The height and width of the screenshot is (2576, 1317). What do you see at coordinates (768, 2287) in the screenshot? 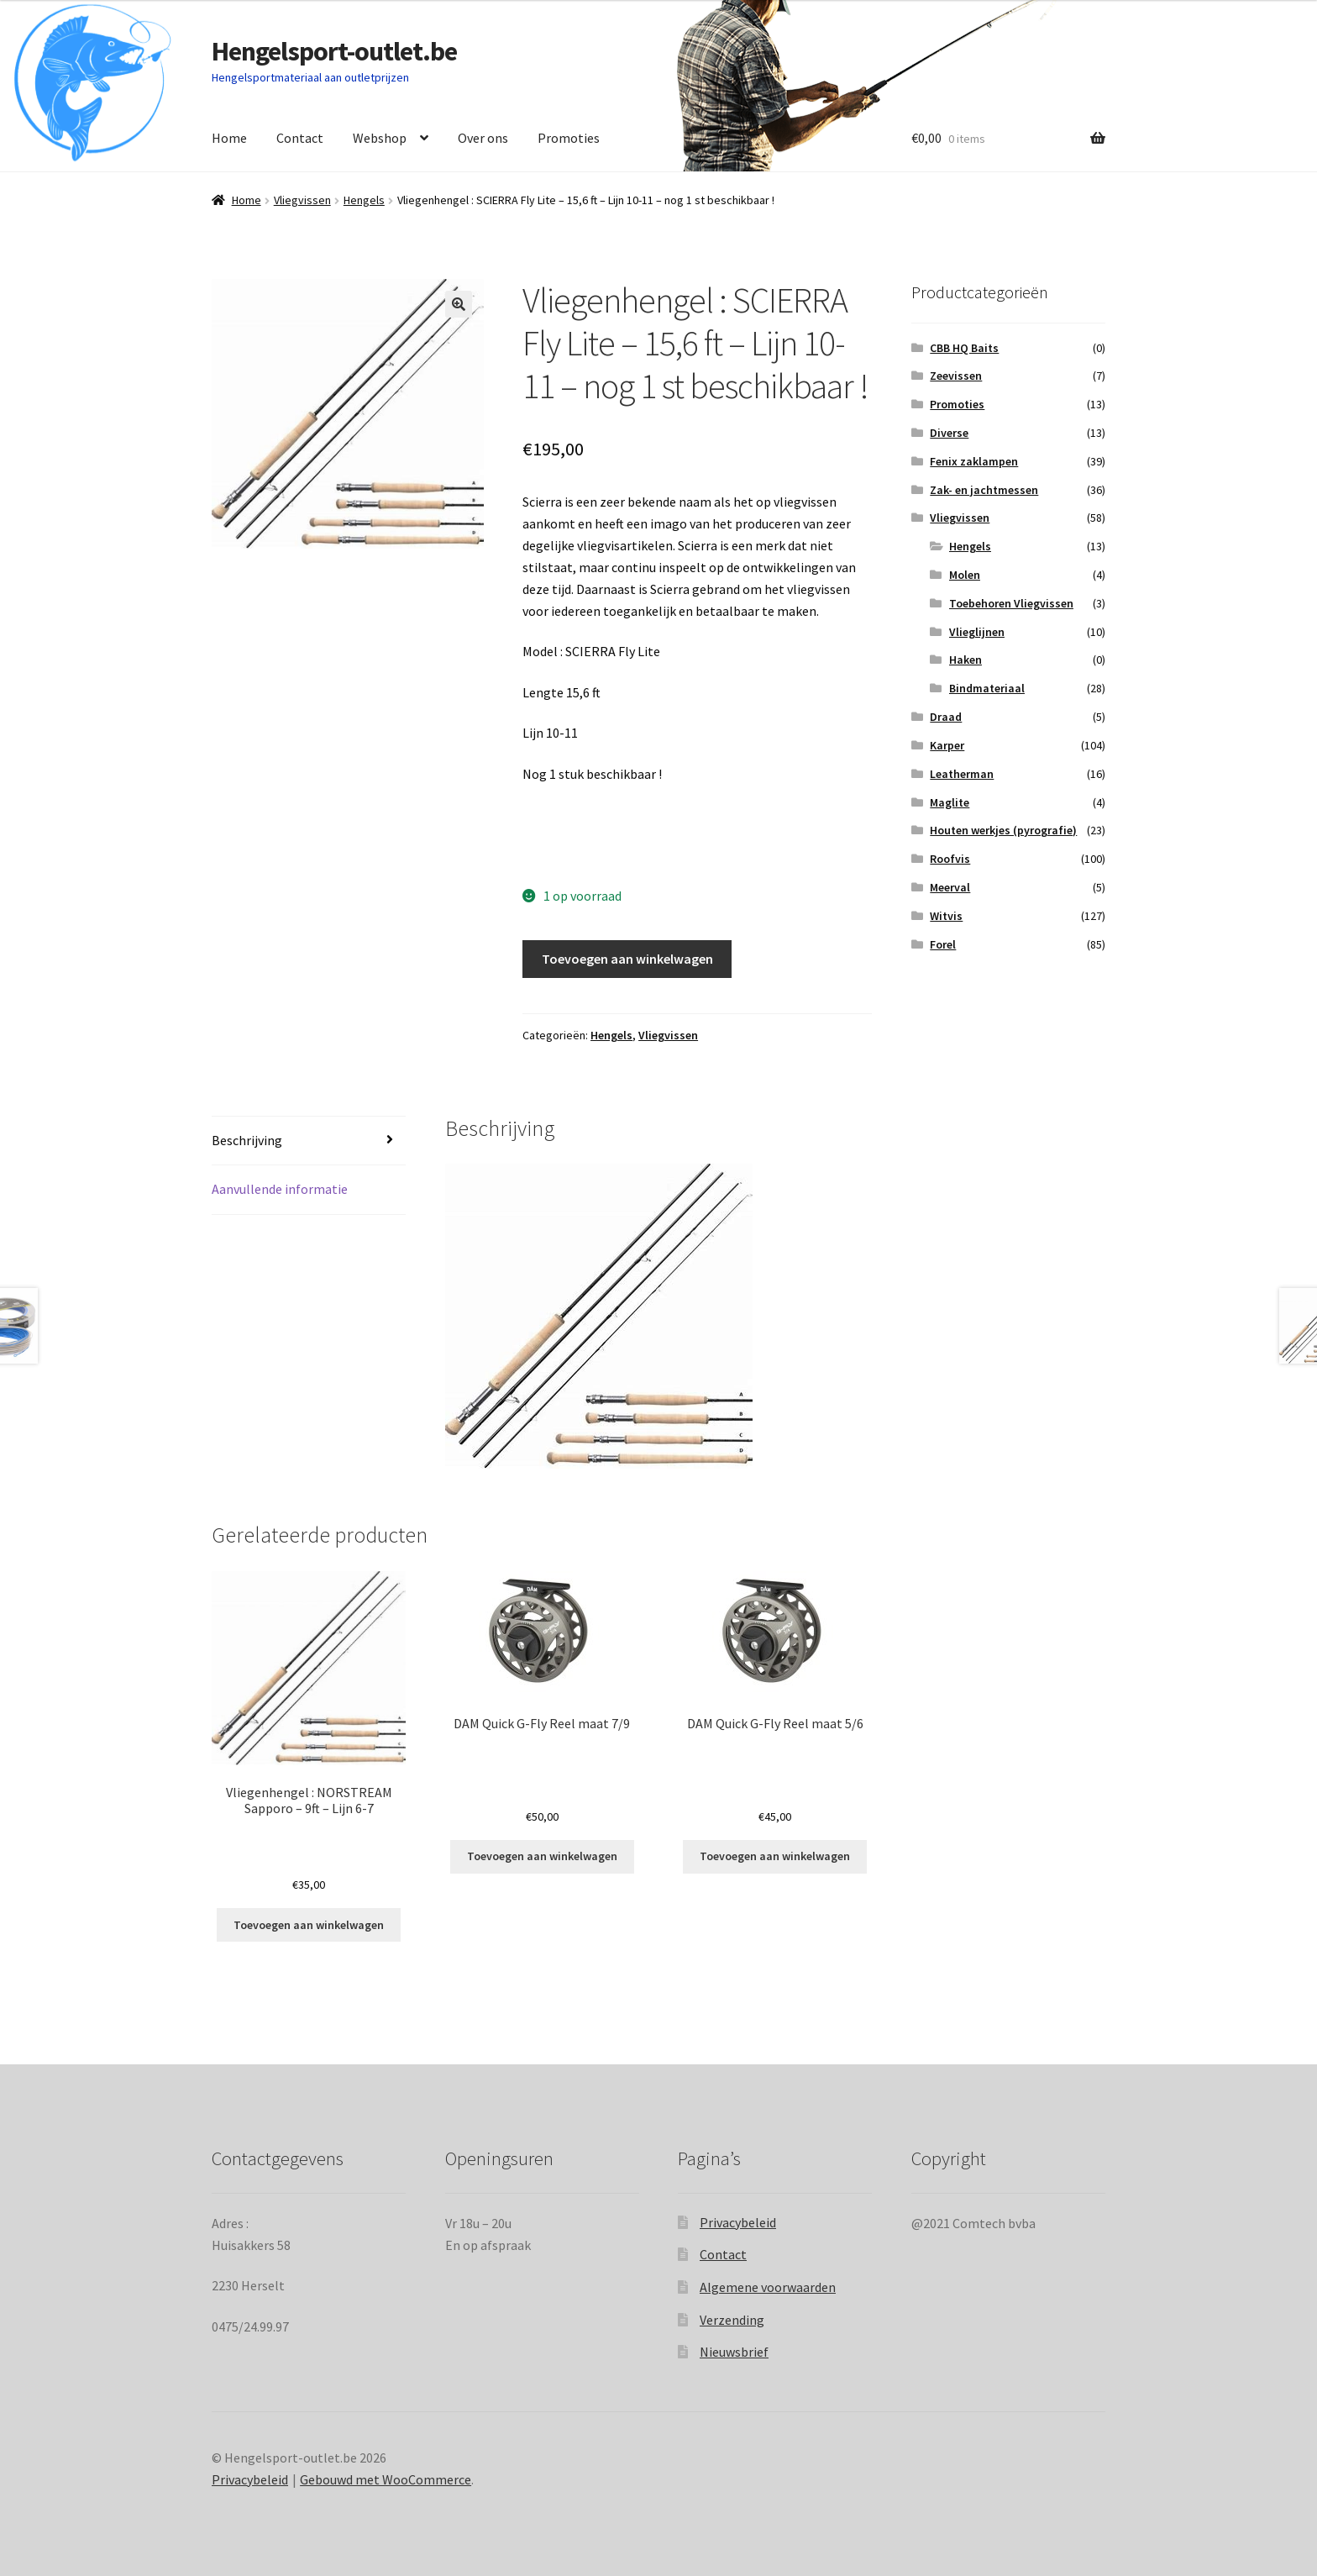
I see `Algemene voorwaarden` at bounding box center [768, 2287].